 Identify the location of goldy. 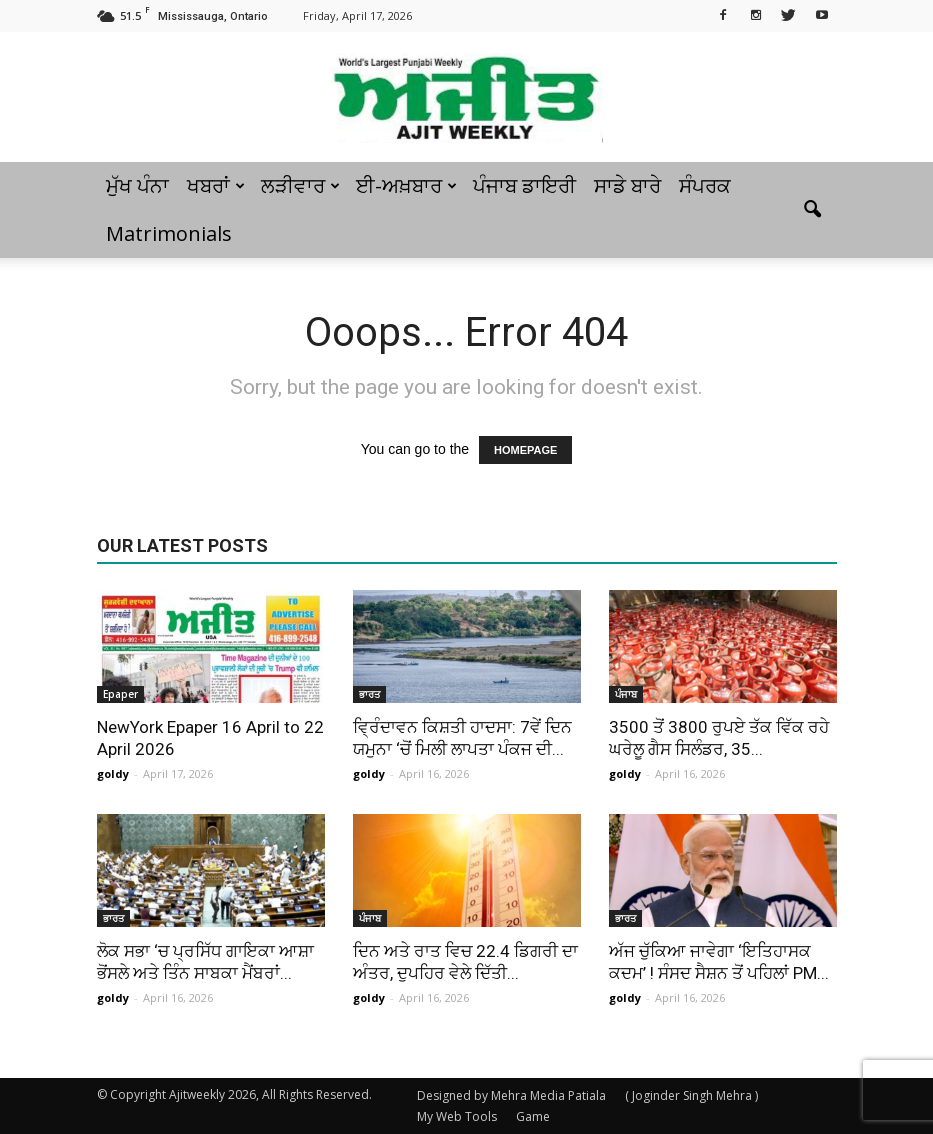
(113, 773).